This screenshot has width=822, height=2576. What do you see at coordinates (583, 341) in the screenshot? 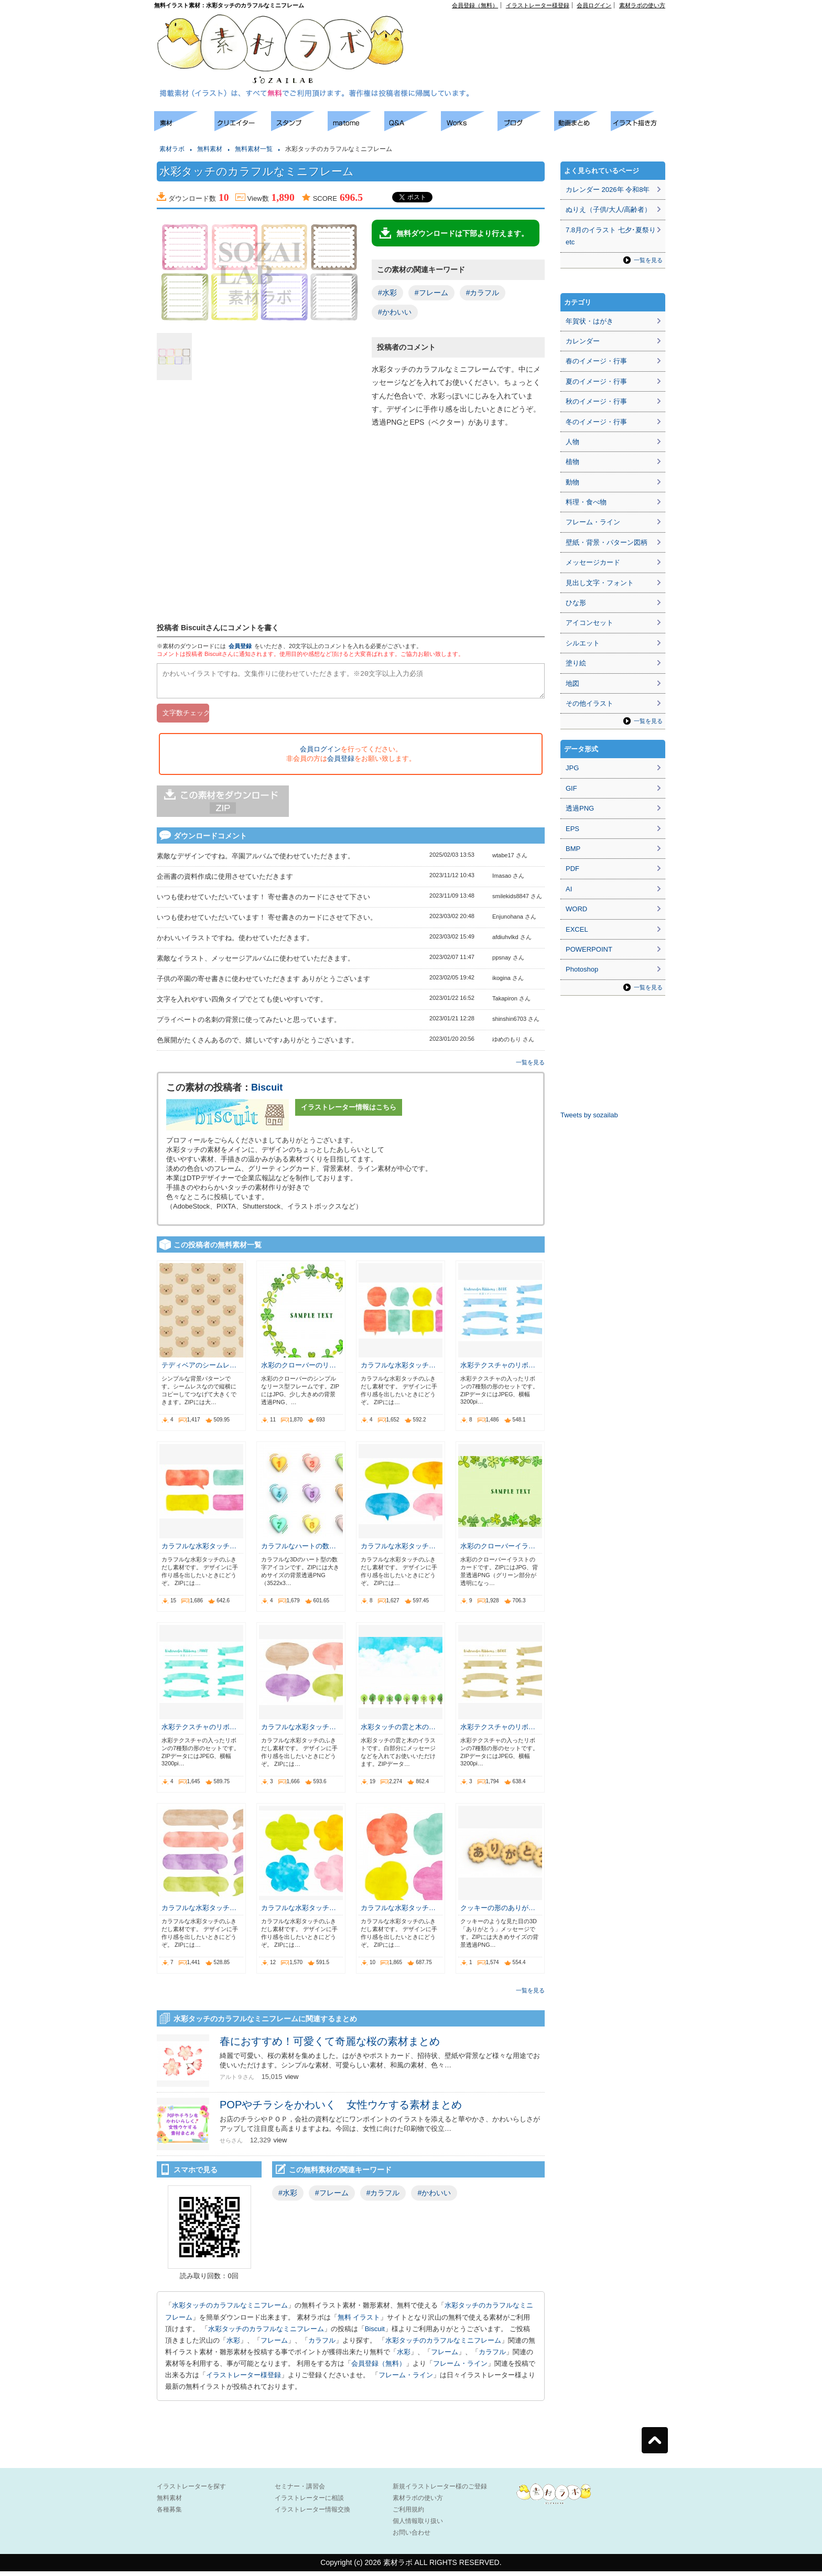
I see `カレンダー` at bounding box center [583, 341].